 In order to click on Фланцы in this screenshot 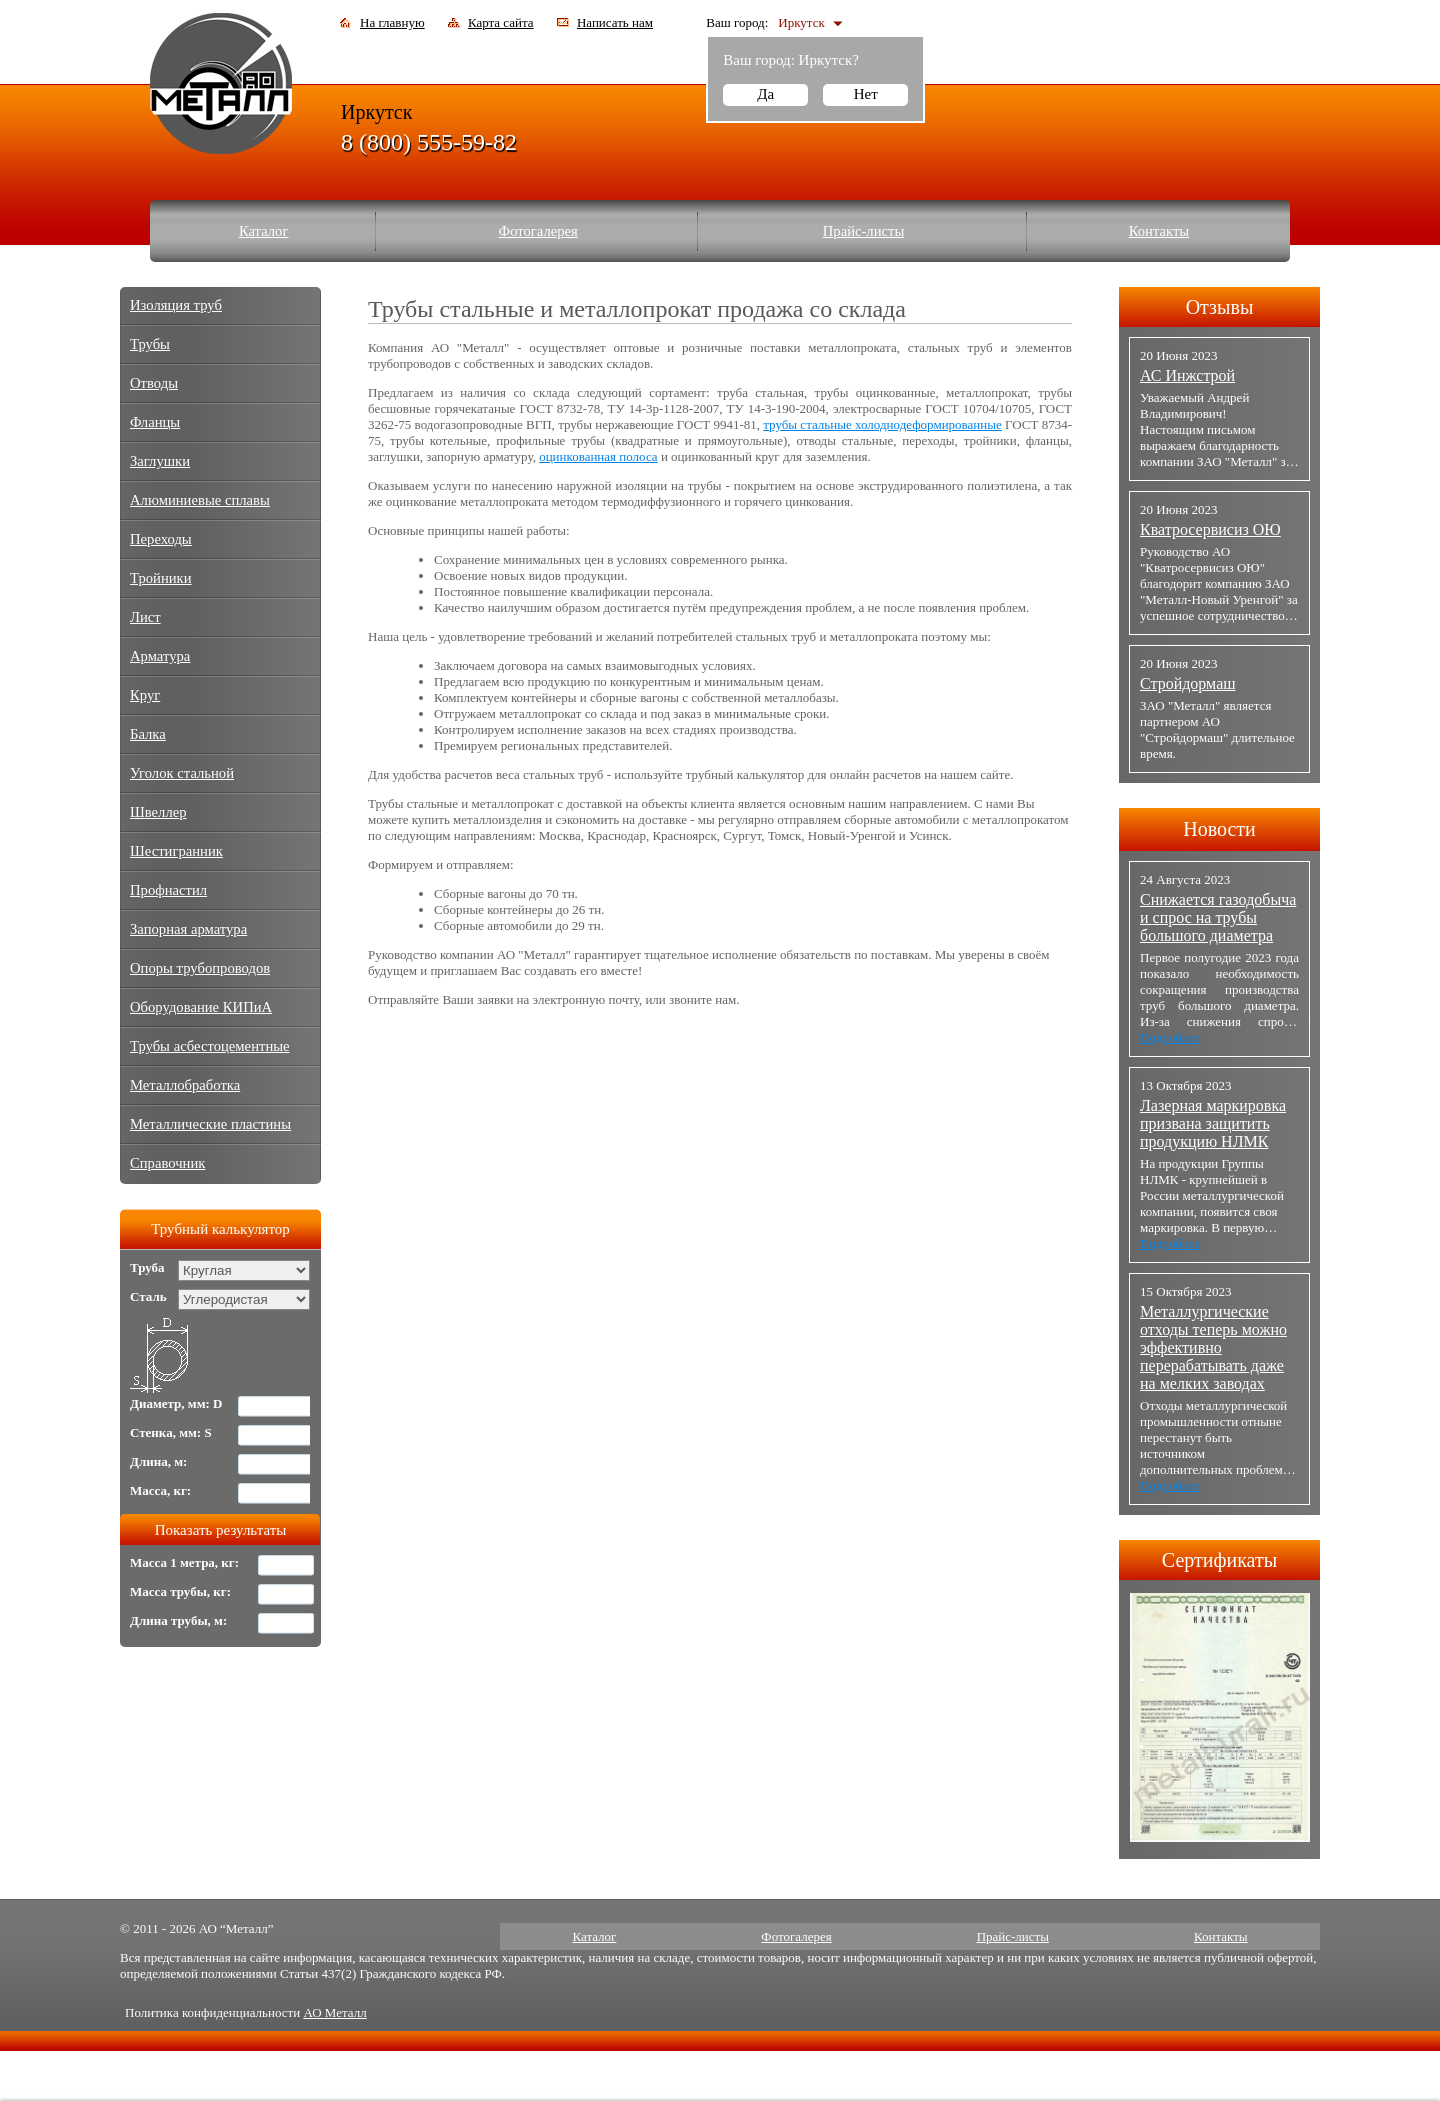, I will do `click(155, 422)`.